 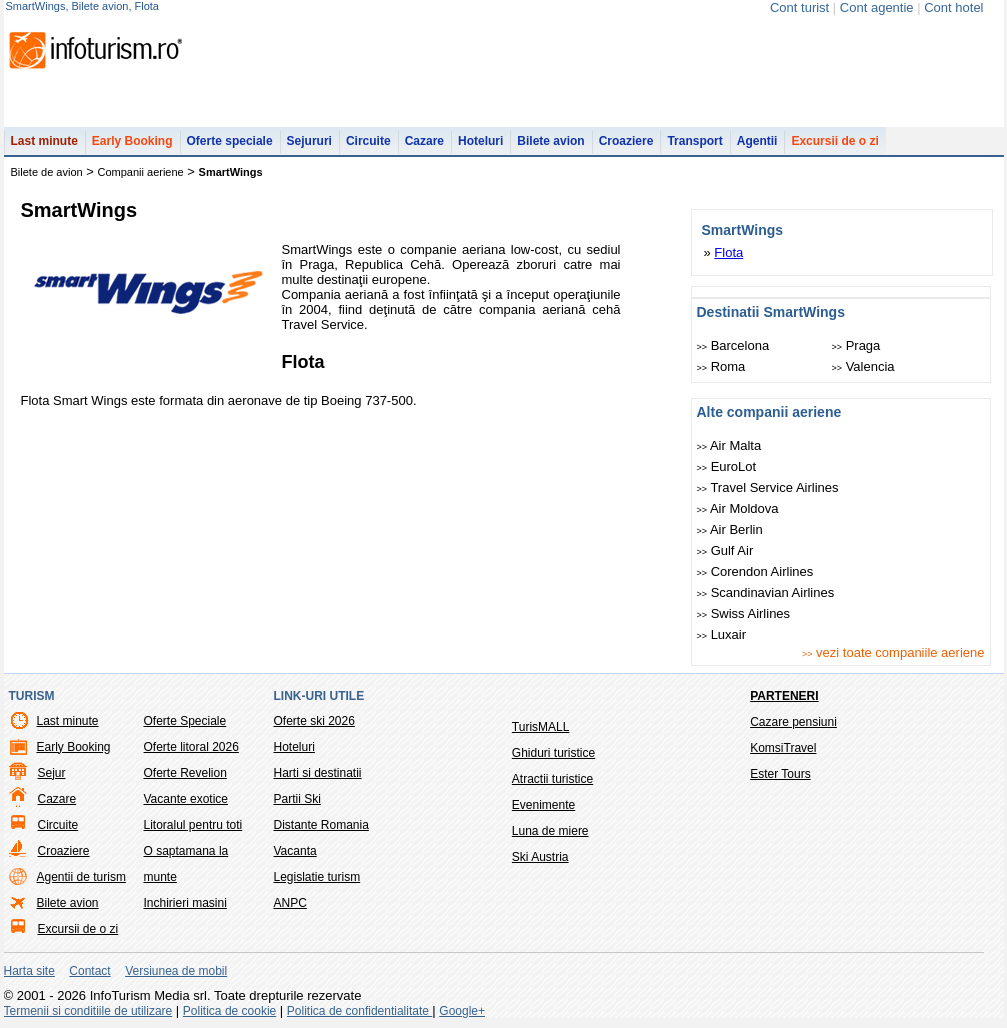 What do you see at coordinates (863, 366) in the screenshot?
I see `Valencia` at bounding box center [863, 366].